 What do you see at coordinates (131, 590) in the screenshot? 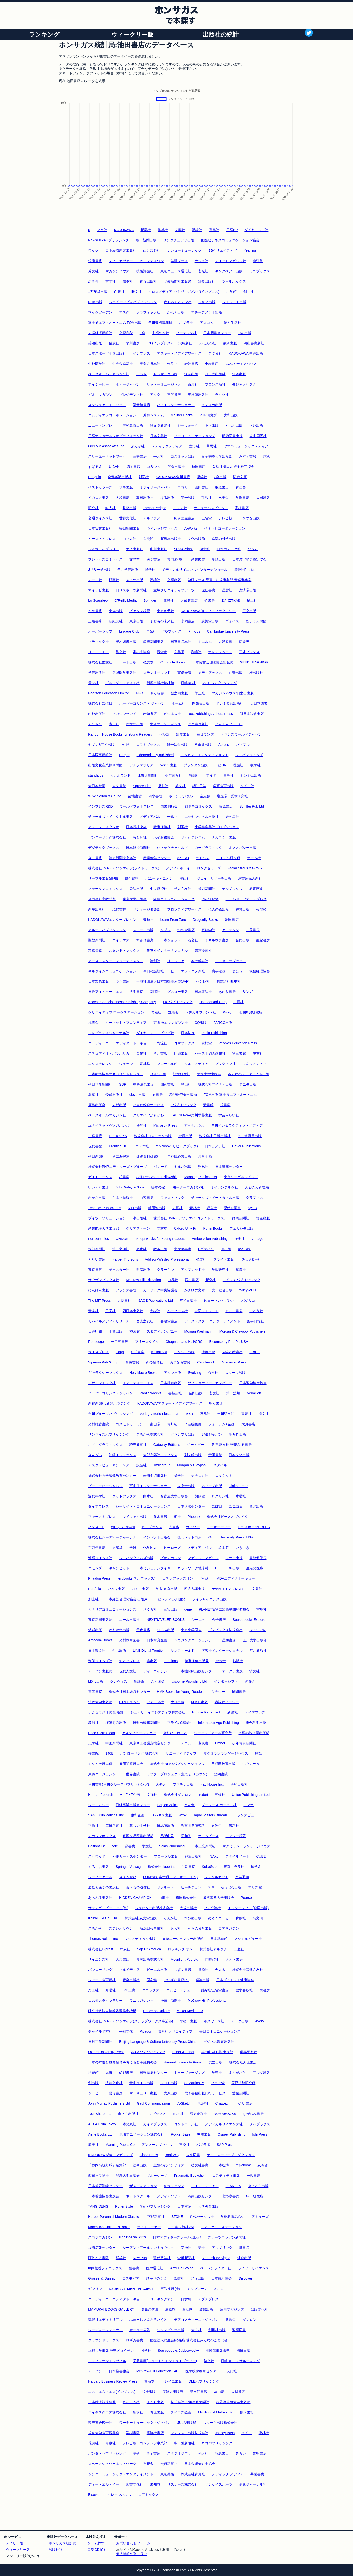
I see `日刊スポーツ新聞社` at bounding box center [131, 590].